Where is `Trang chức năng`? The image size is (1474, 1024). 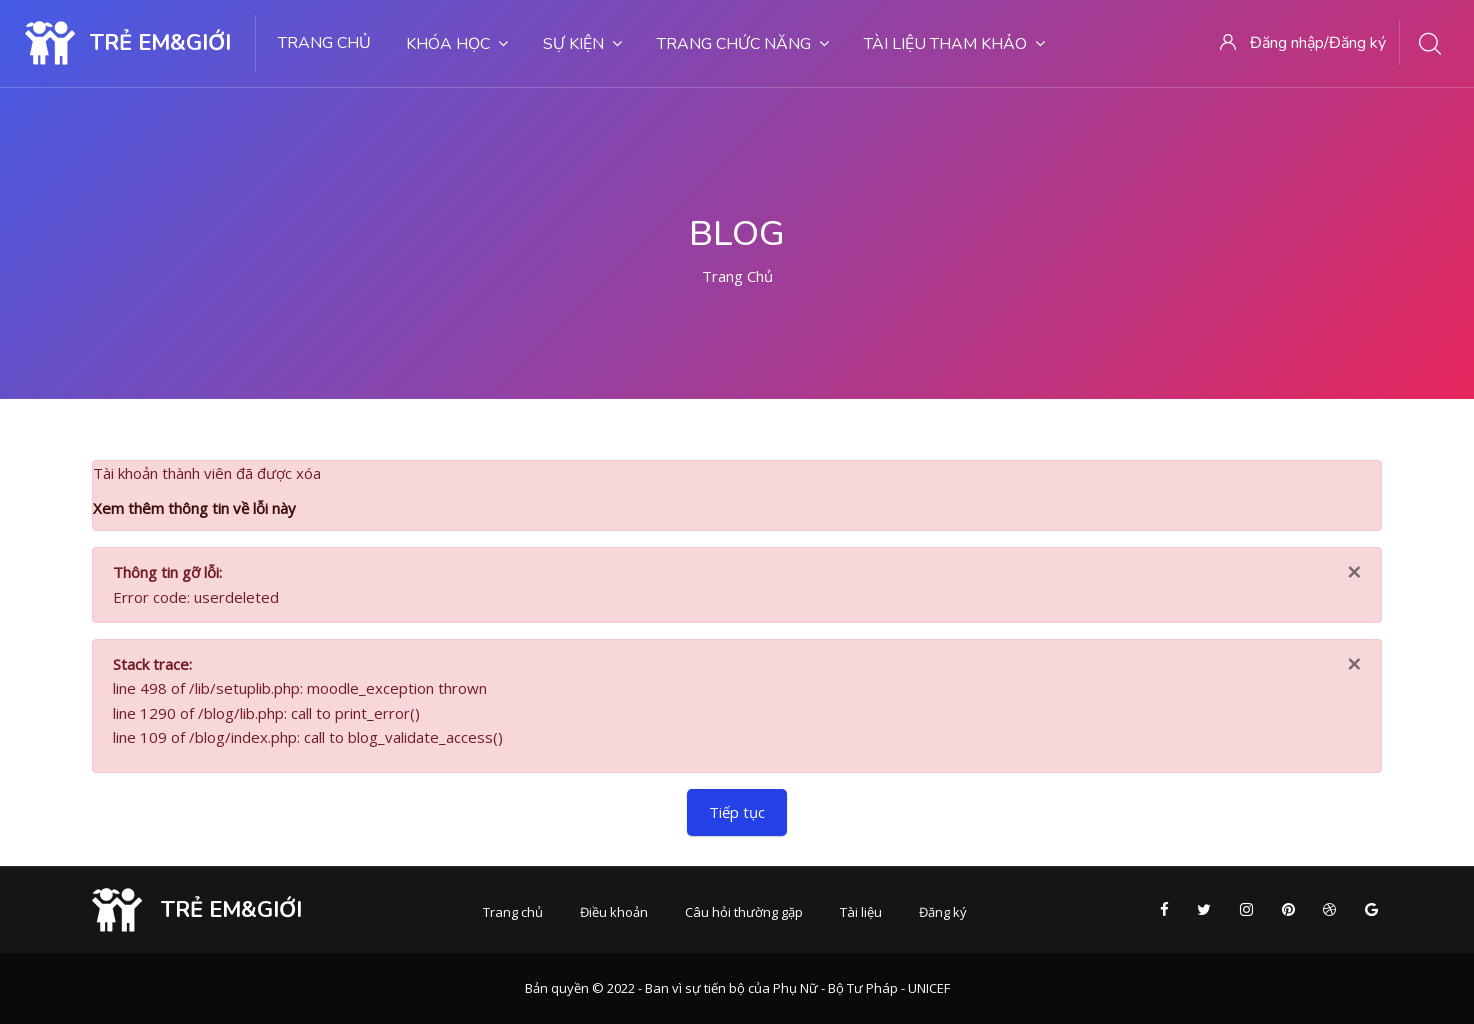 Trang chức năng is located at coordinates (743, 44).